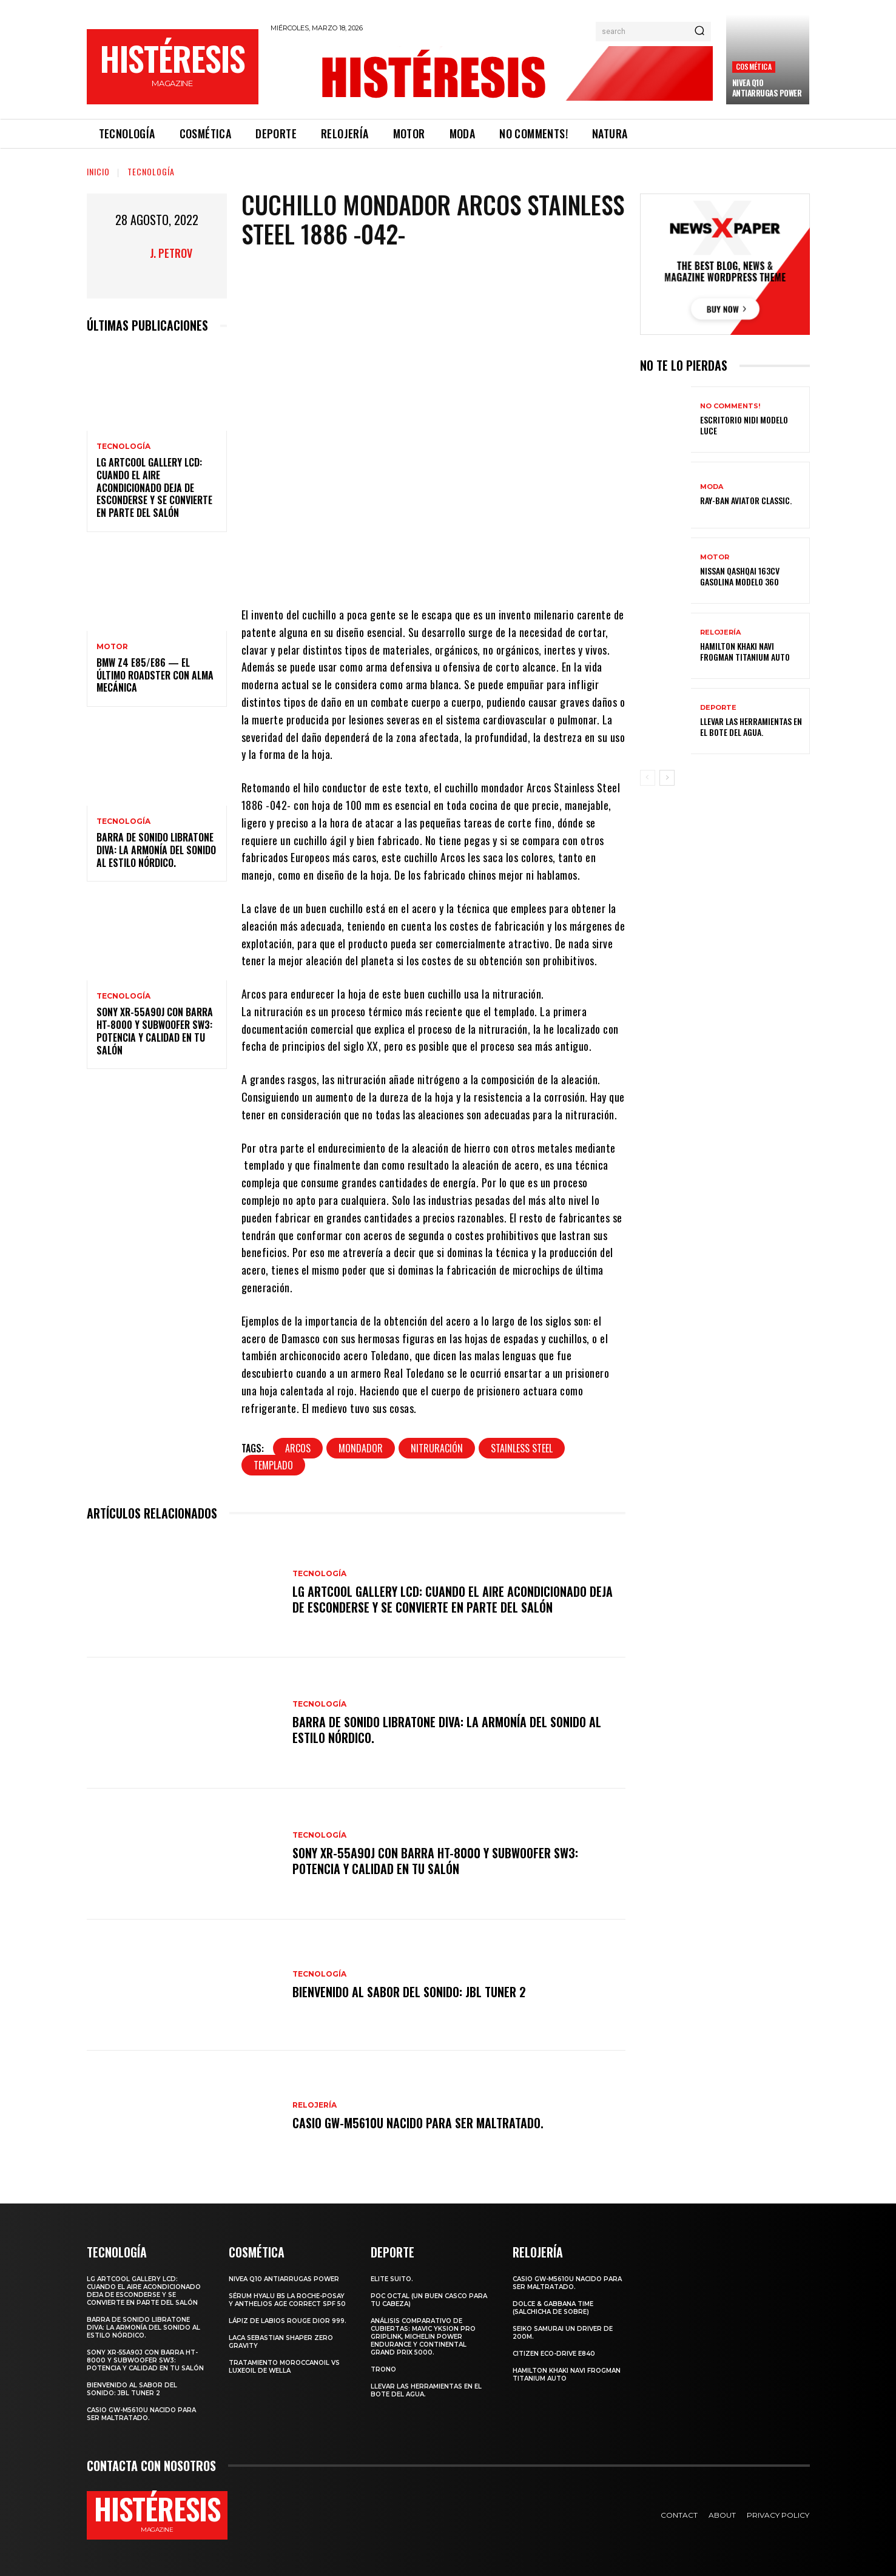 The image size is (896, 2576). What do you see at coordinates (392, 2279) in the screenshot?
I see `Elite Suito.` at bounding box center [392, 2279].